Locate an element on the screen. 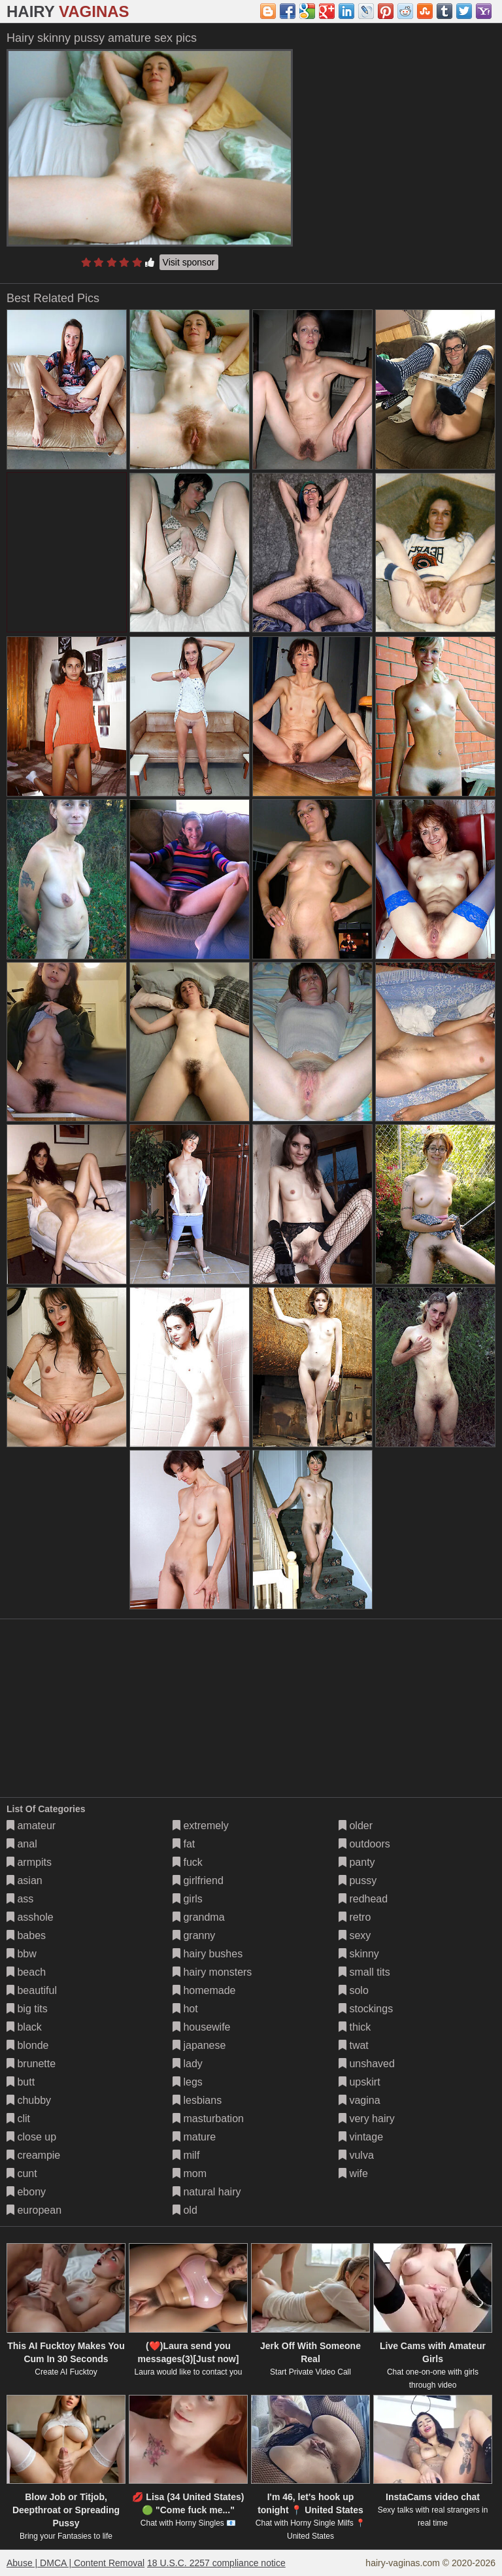 The image size is (502, 2576). sexy is located at coordinates (355, 1935).